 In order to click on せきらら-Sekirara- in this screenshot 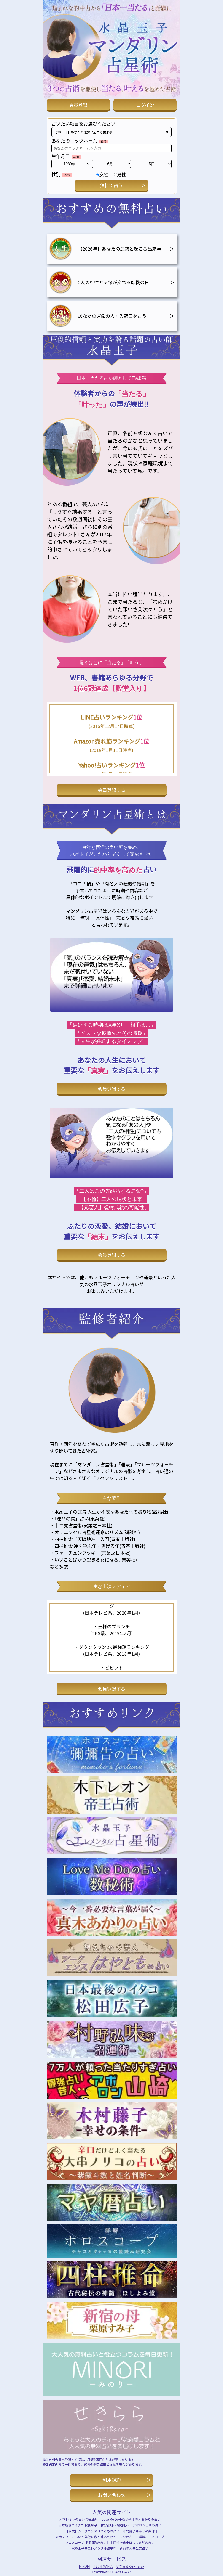, I will do `click(130, 2566)`.